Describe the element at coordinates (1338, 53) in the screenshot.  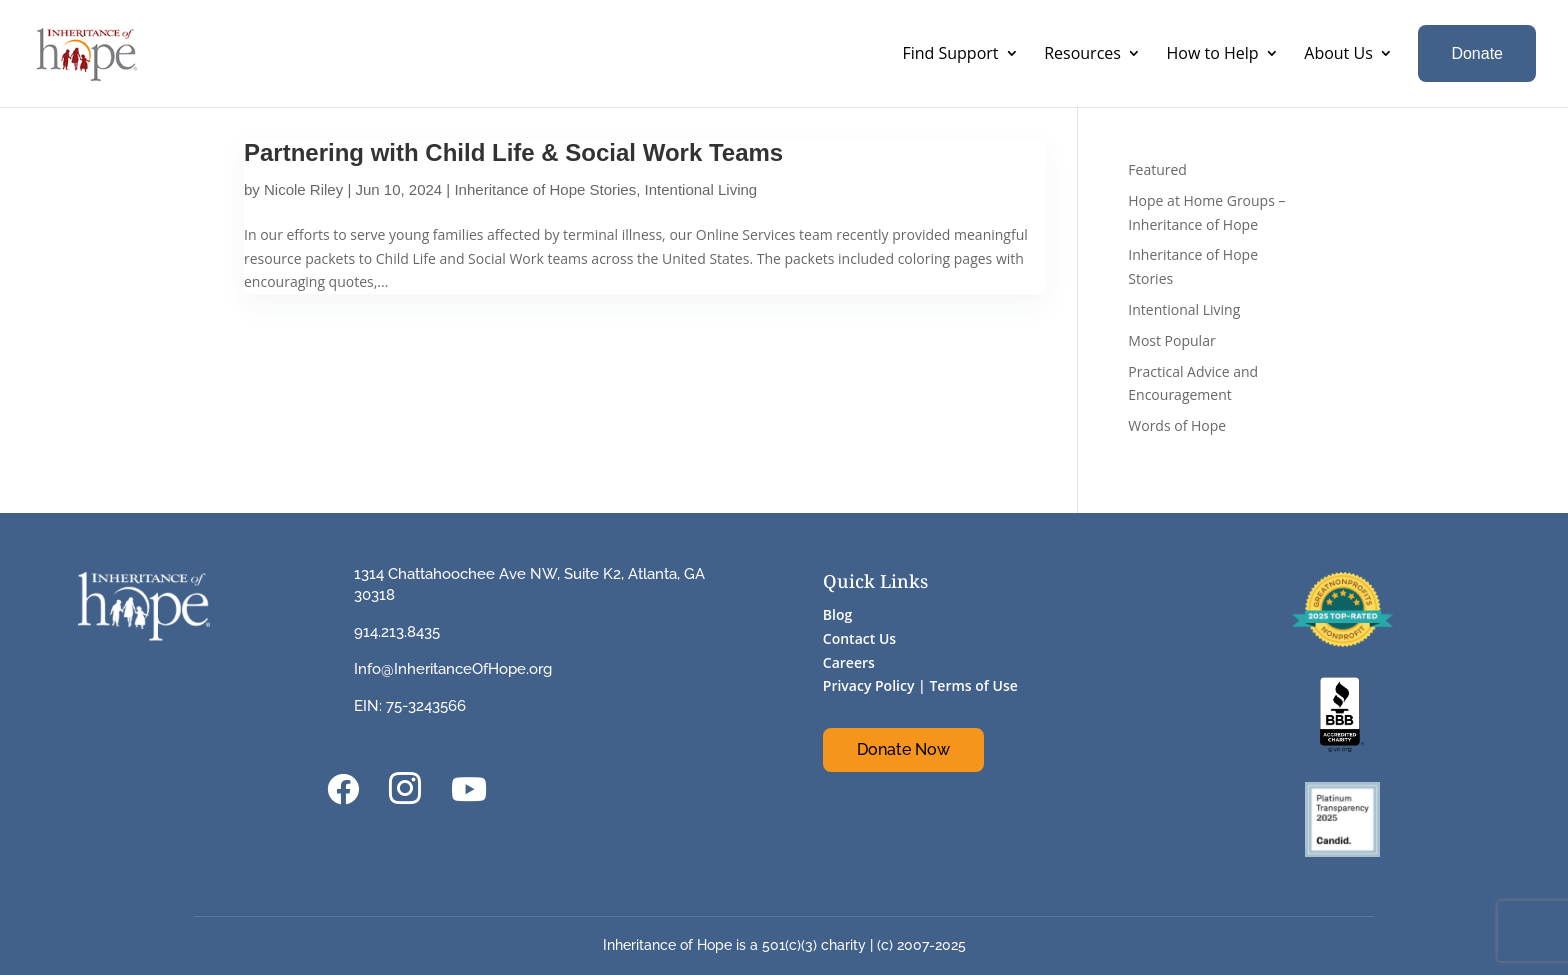
I see `About Us` at that location.